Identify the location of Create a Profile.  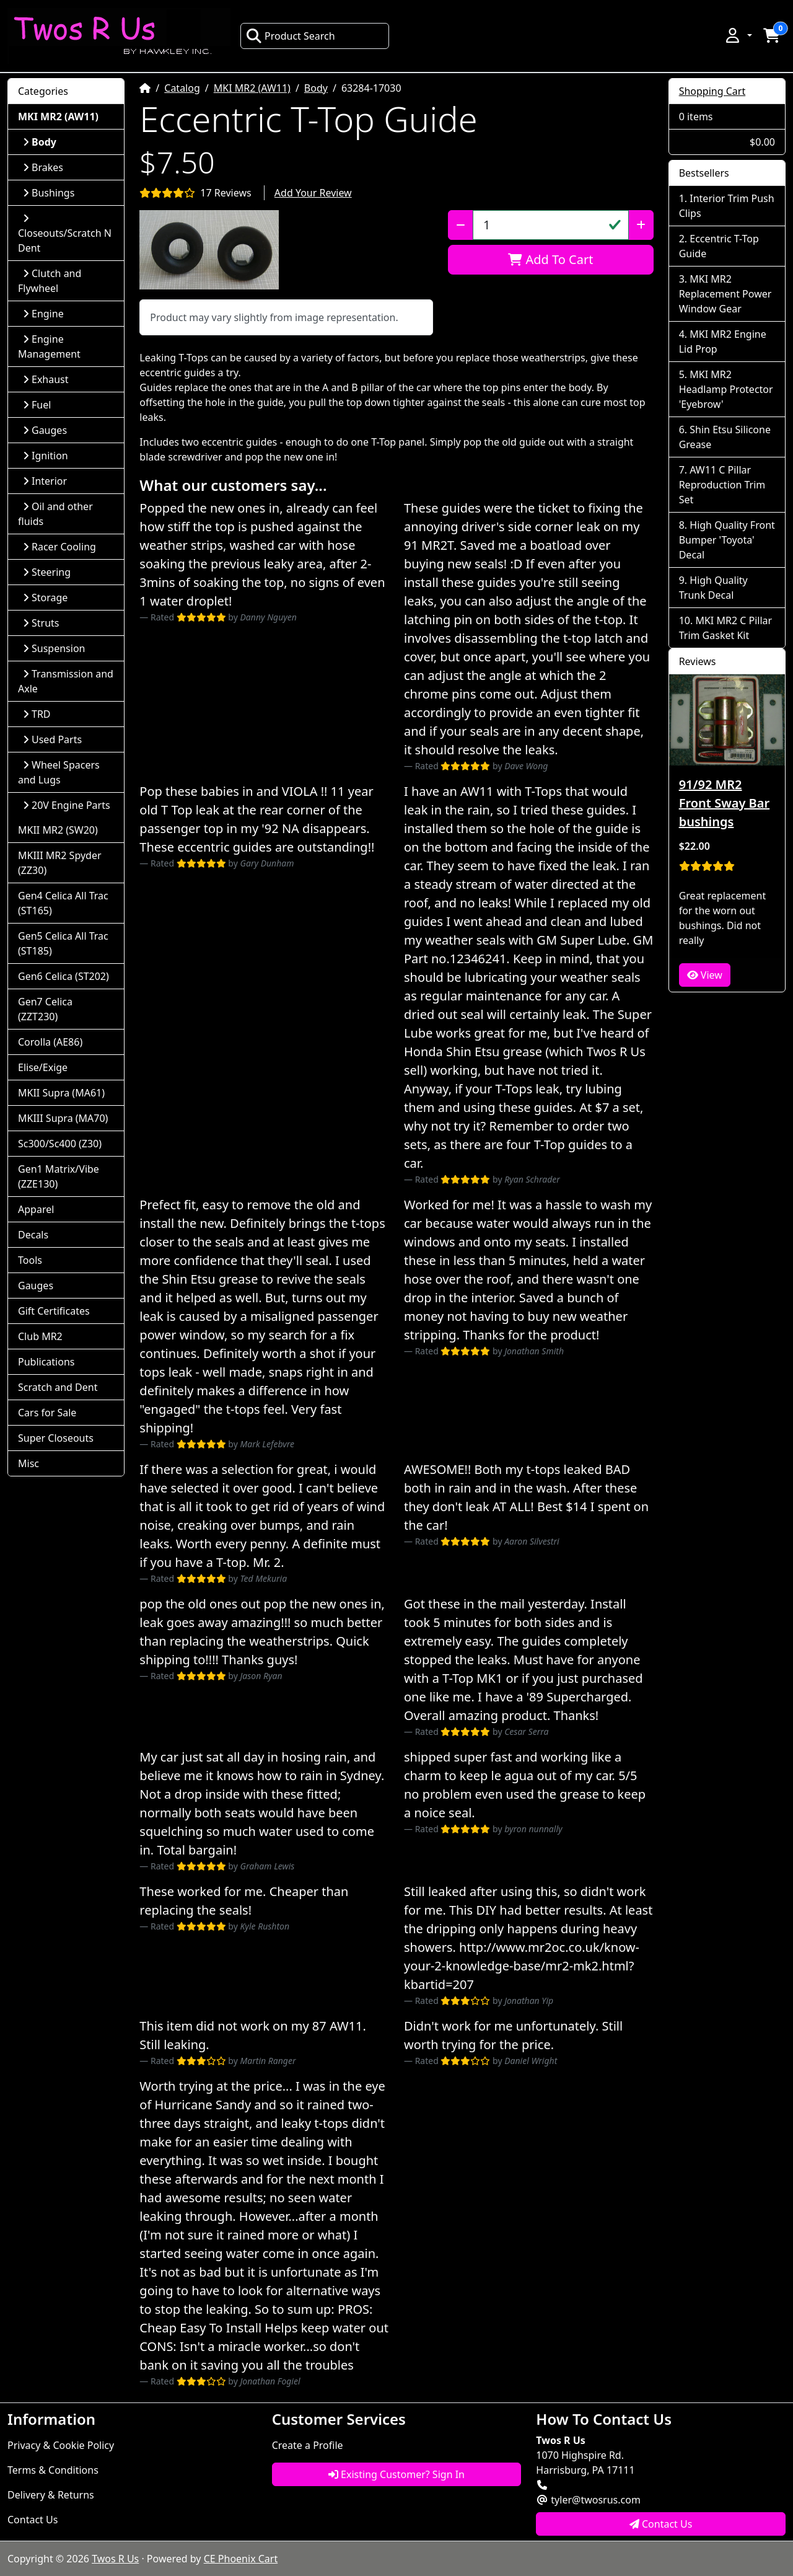
(307, 2445).